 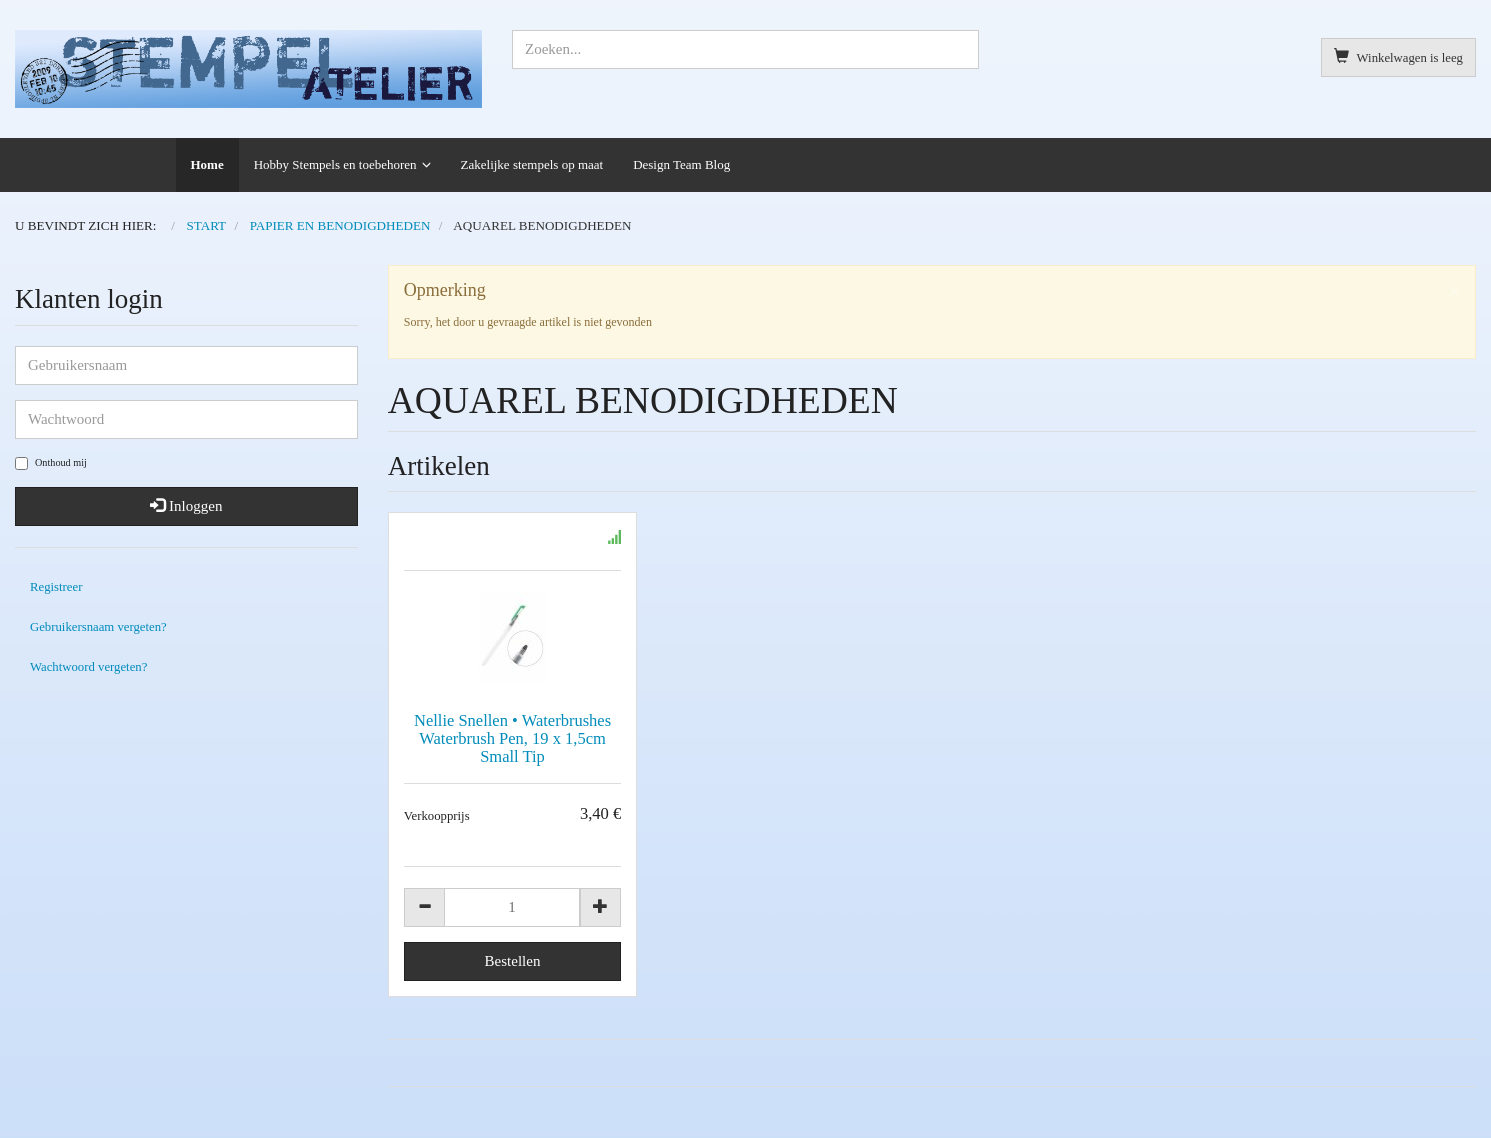 What do you see at coordinates (56, 587) in the screenshot?
I see `Registreer` at bounding box center [56, 587].